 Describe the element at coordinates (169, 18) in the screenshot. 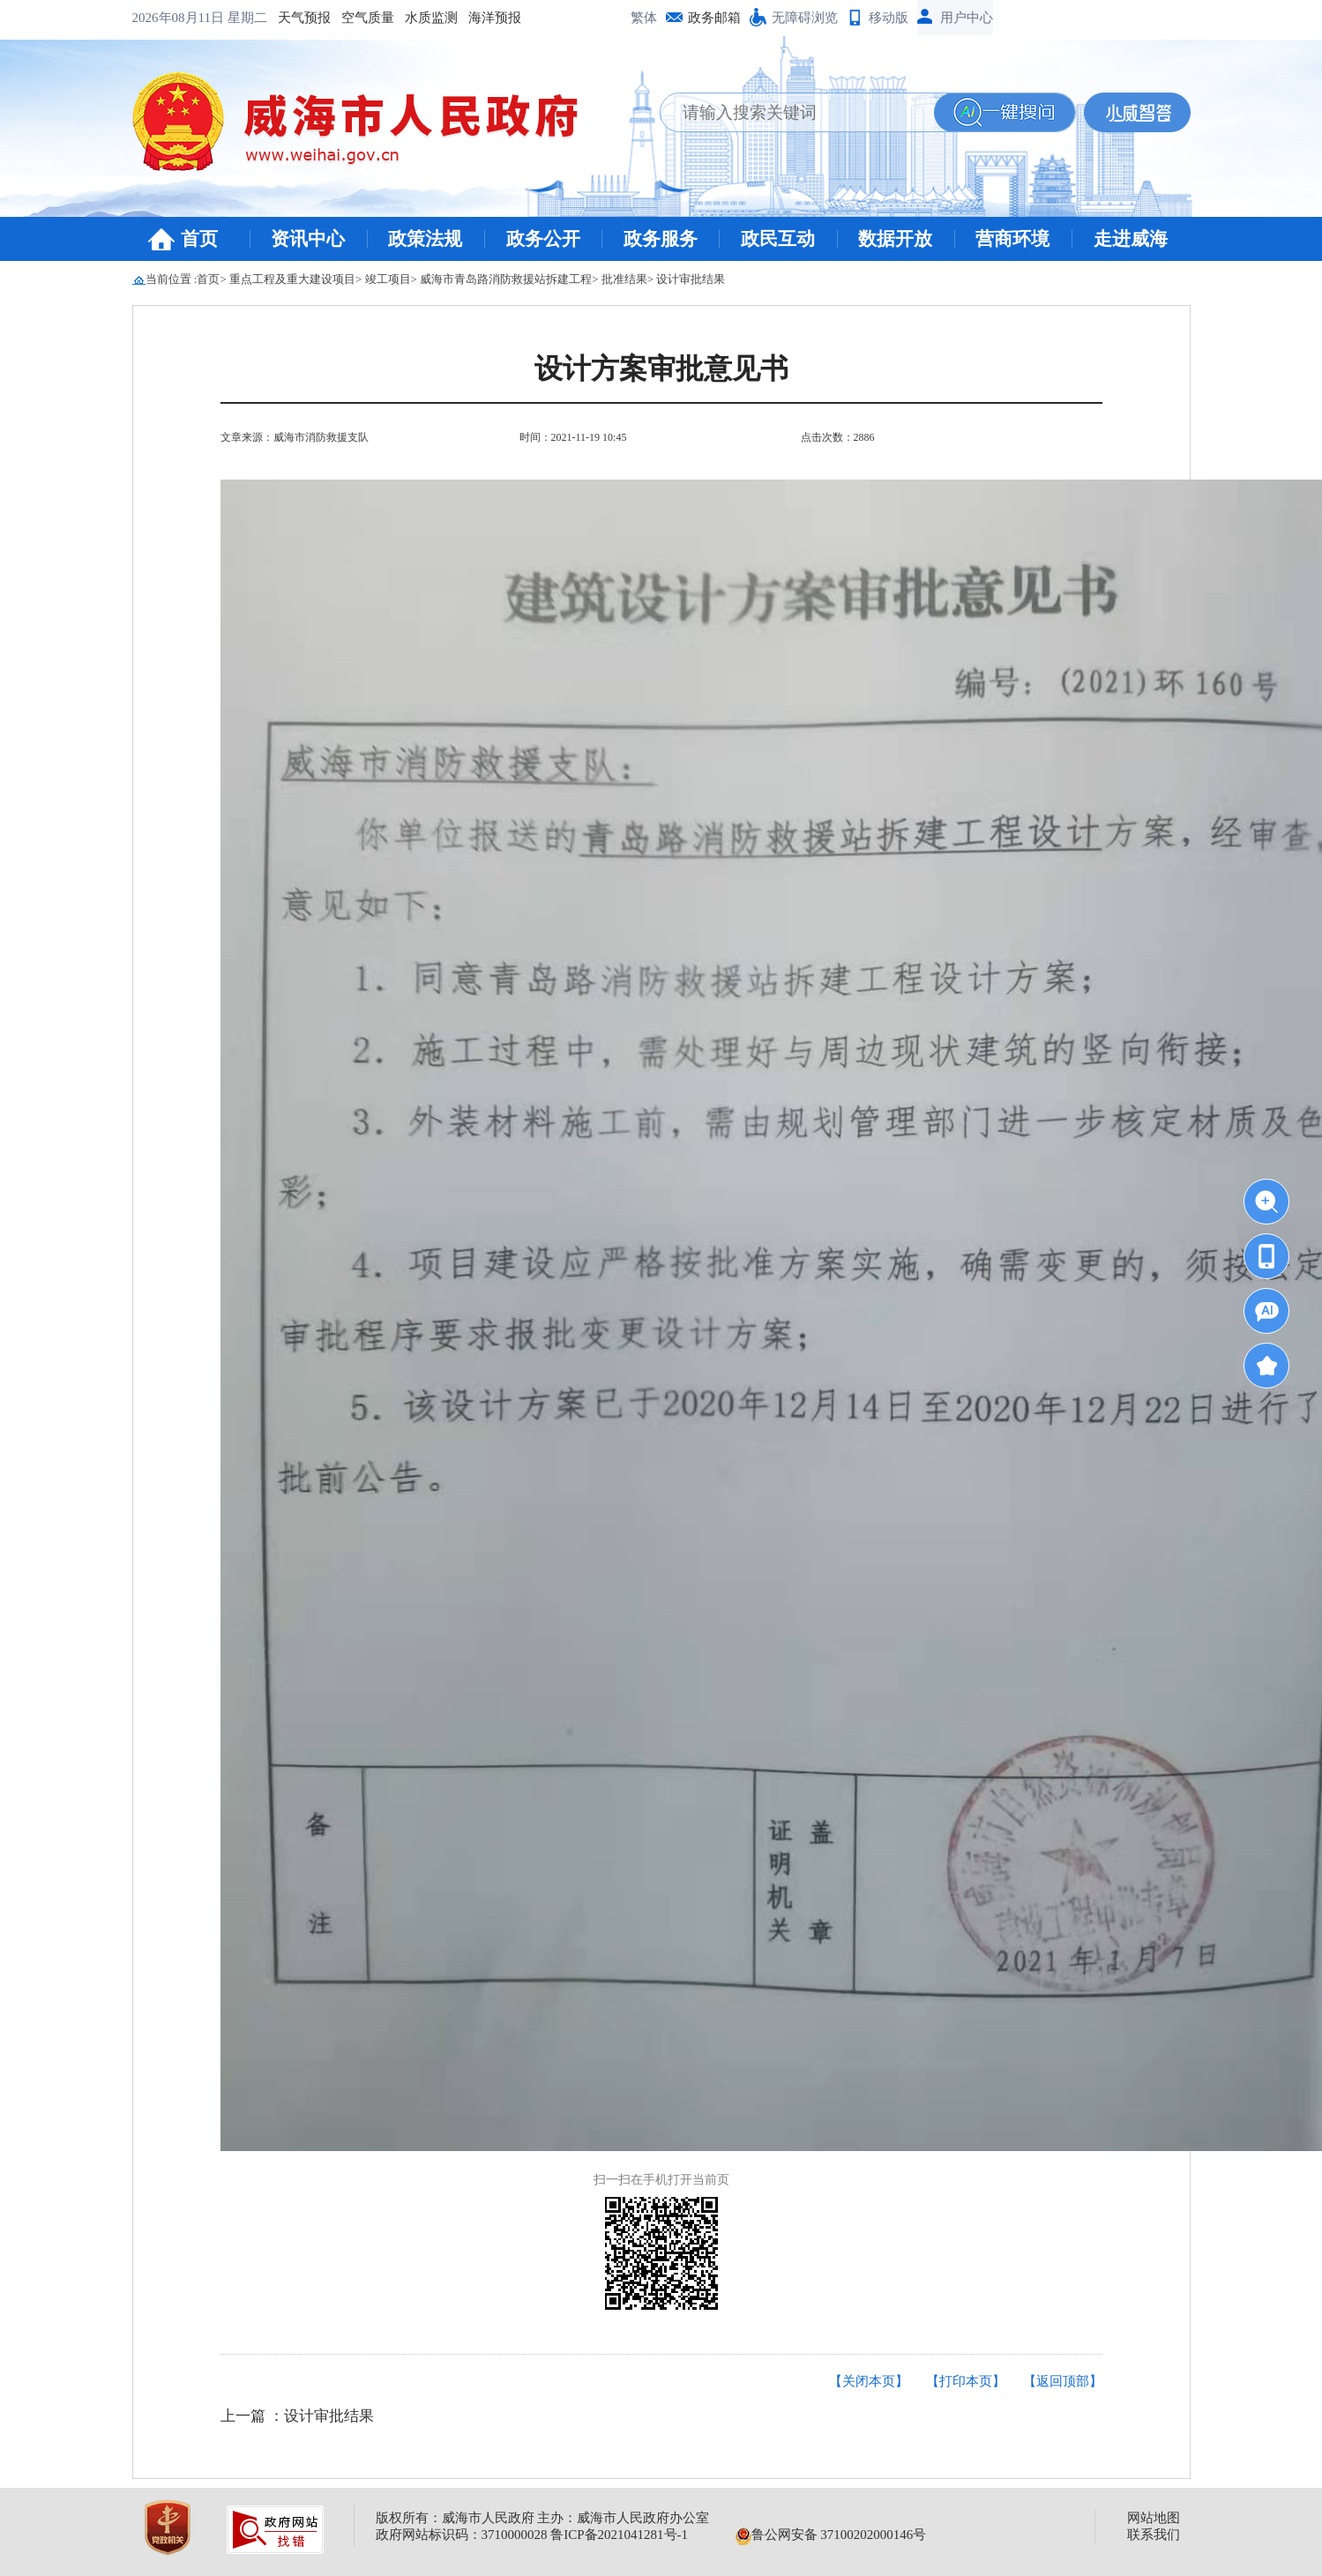

I see `天气预报` at that location.